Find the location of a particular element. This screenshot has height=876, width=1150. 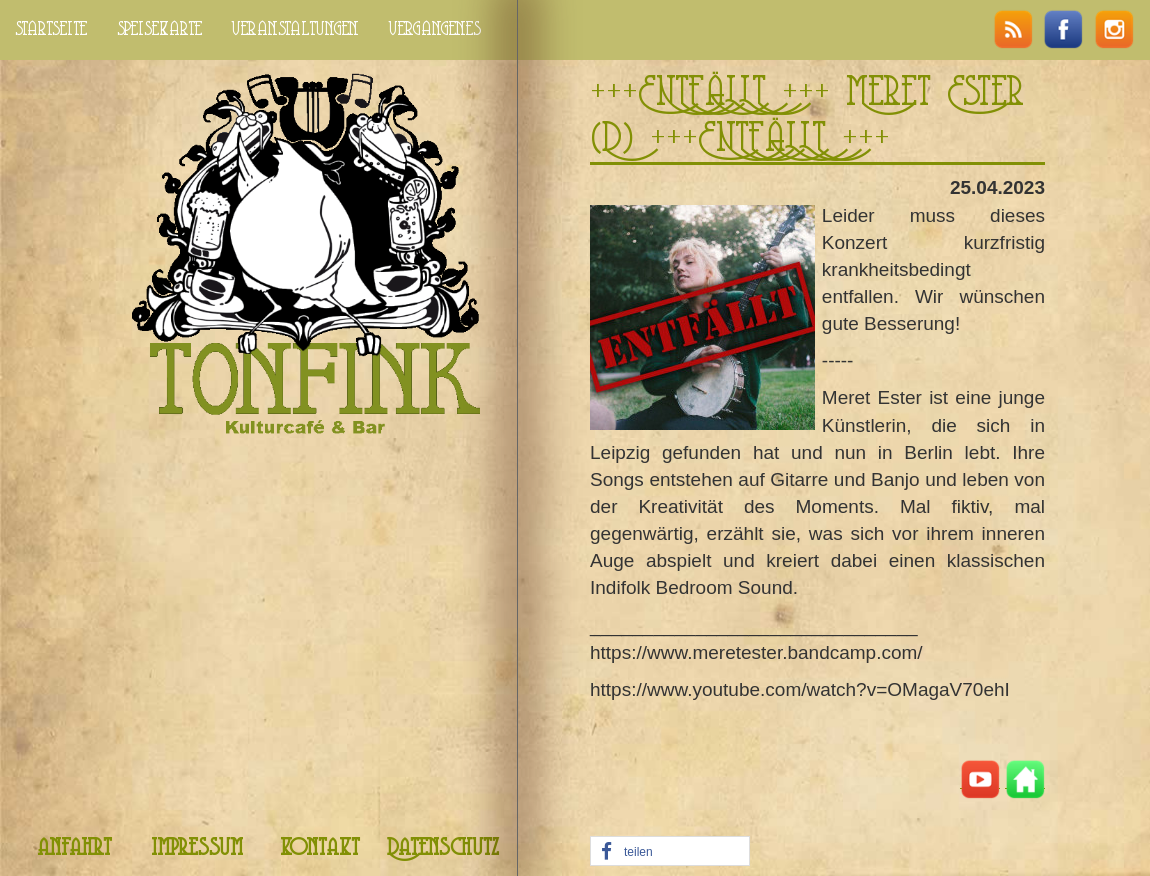

anfahrt is located at coordinates (74, 848).